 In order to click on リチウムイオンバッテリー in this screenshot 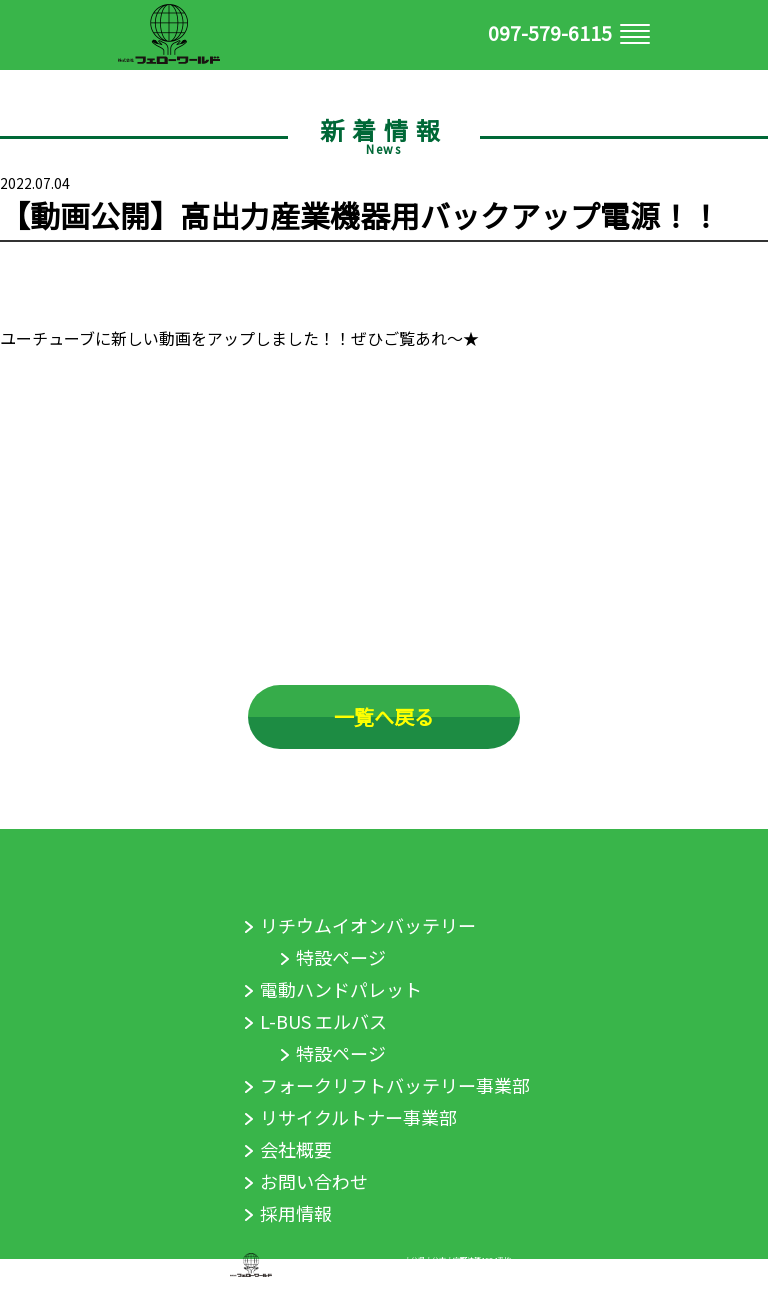, I will do `click(368, 925)`.